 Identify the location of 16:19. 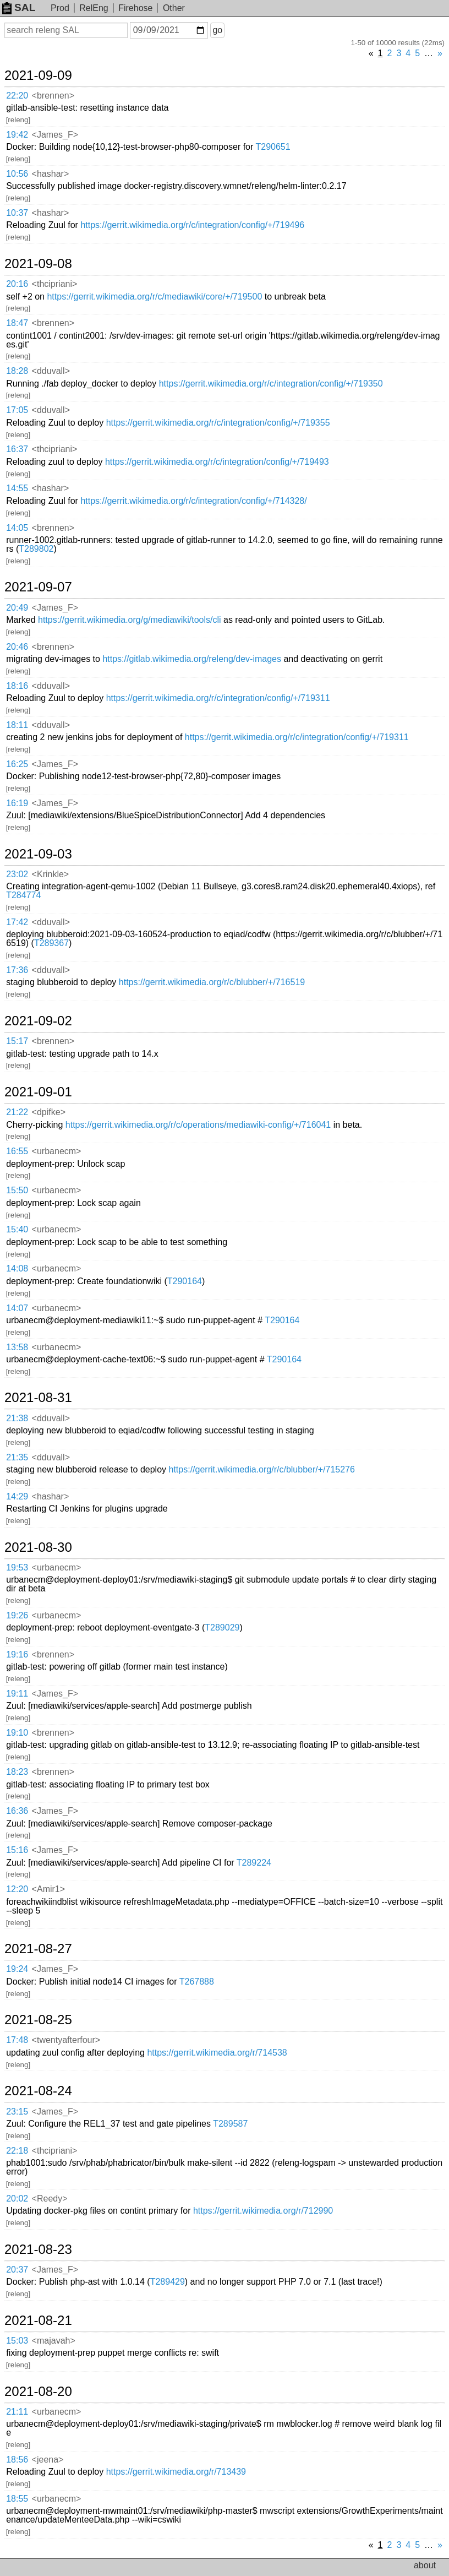
(17, 803).